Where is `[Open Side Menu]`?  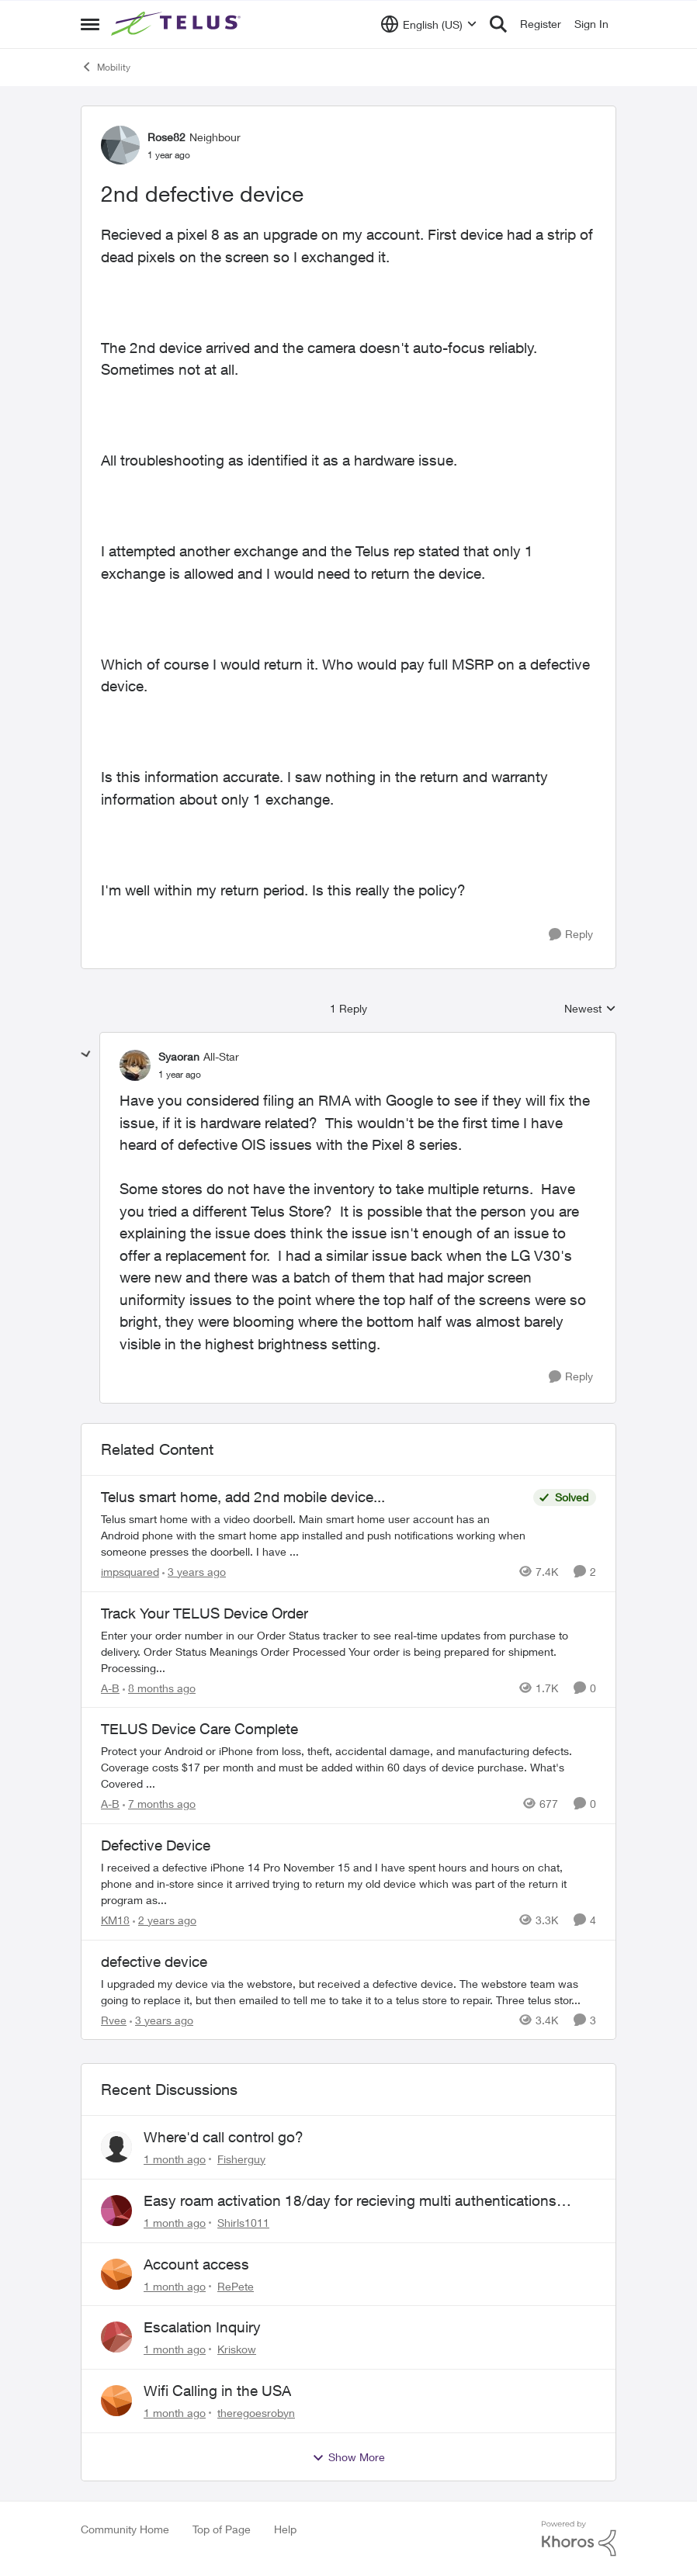
[Open Side Menu] is located at coordinates (90, 24).